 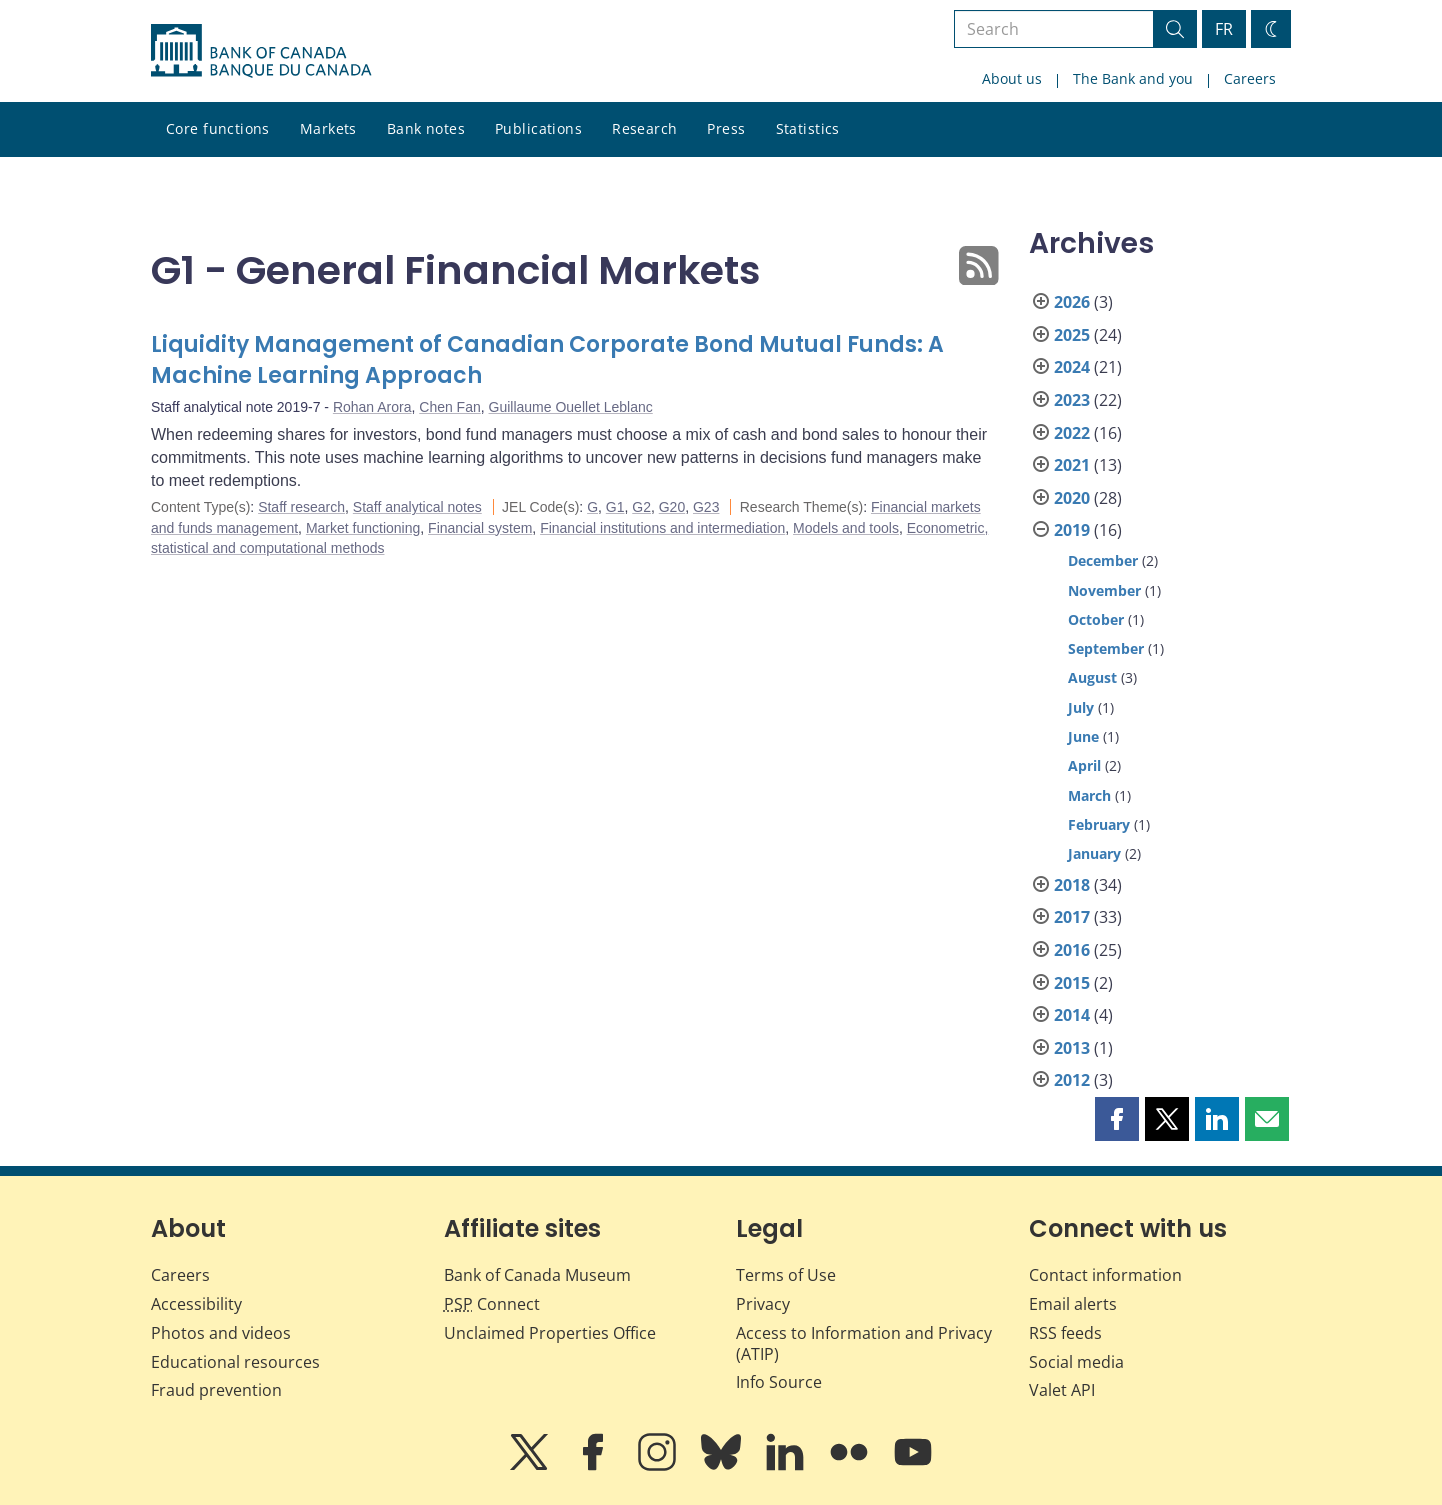 What do you see at coordinates (216, 1390) in the screenshot?
I see `Fraud prevention` at bounding box center [216, 1390].